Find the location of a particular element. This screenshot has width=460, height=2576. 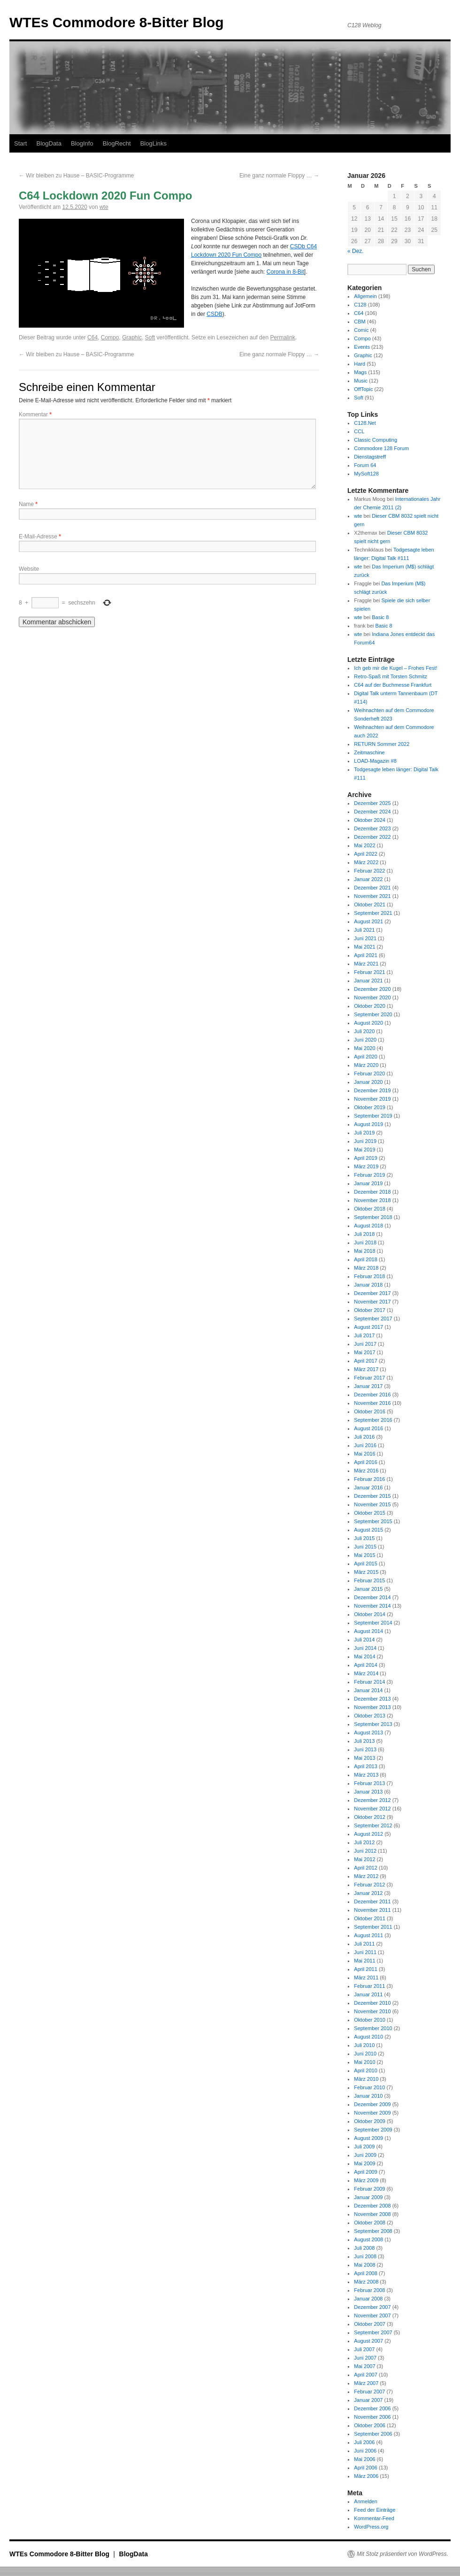

WordPress.org is located at coordinates (371, 2527).